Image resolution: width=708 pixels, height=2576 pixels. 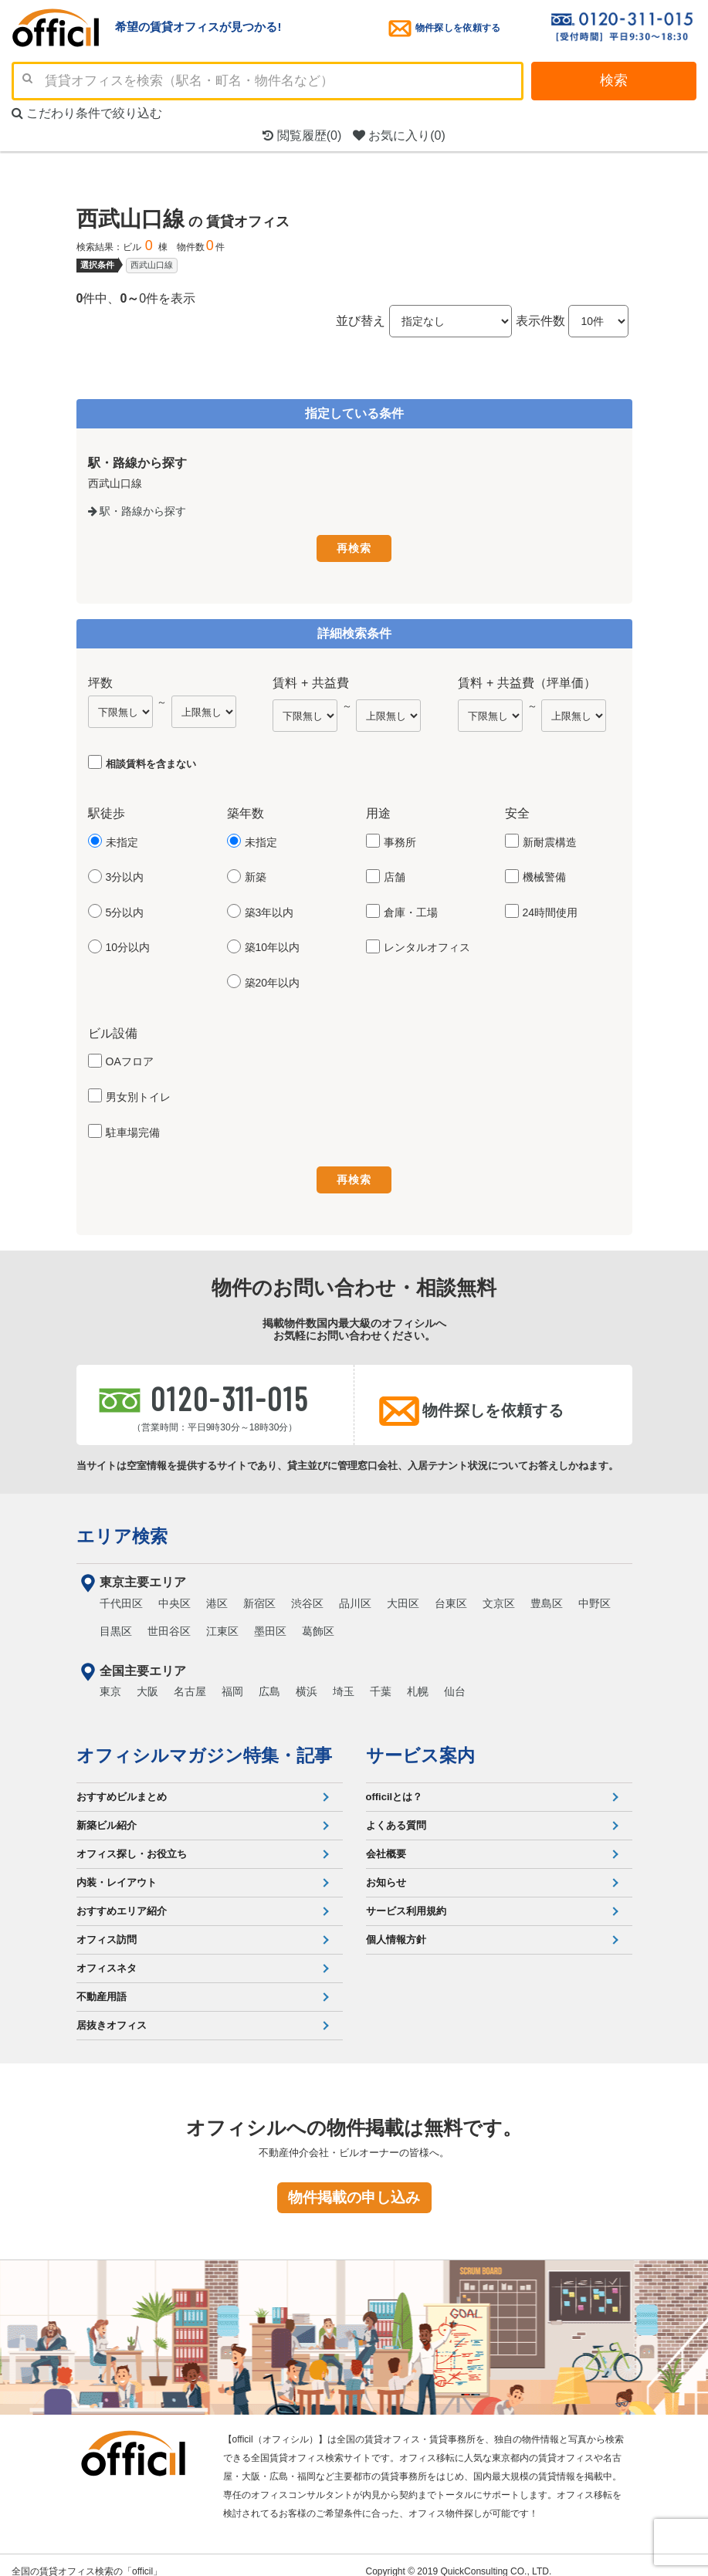 What do you see at coordinates (594, 1591) in the screenshot?
I see `中野区` at bounding box center [594, 1591].